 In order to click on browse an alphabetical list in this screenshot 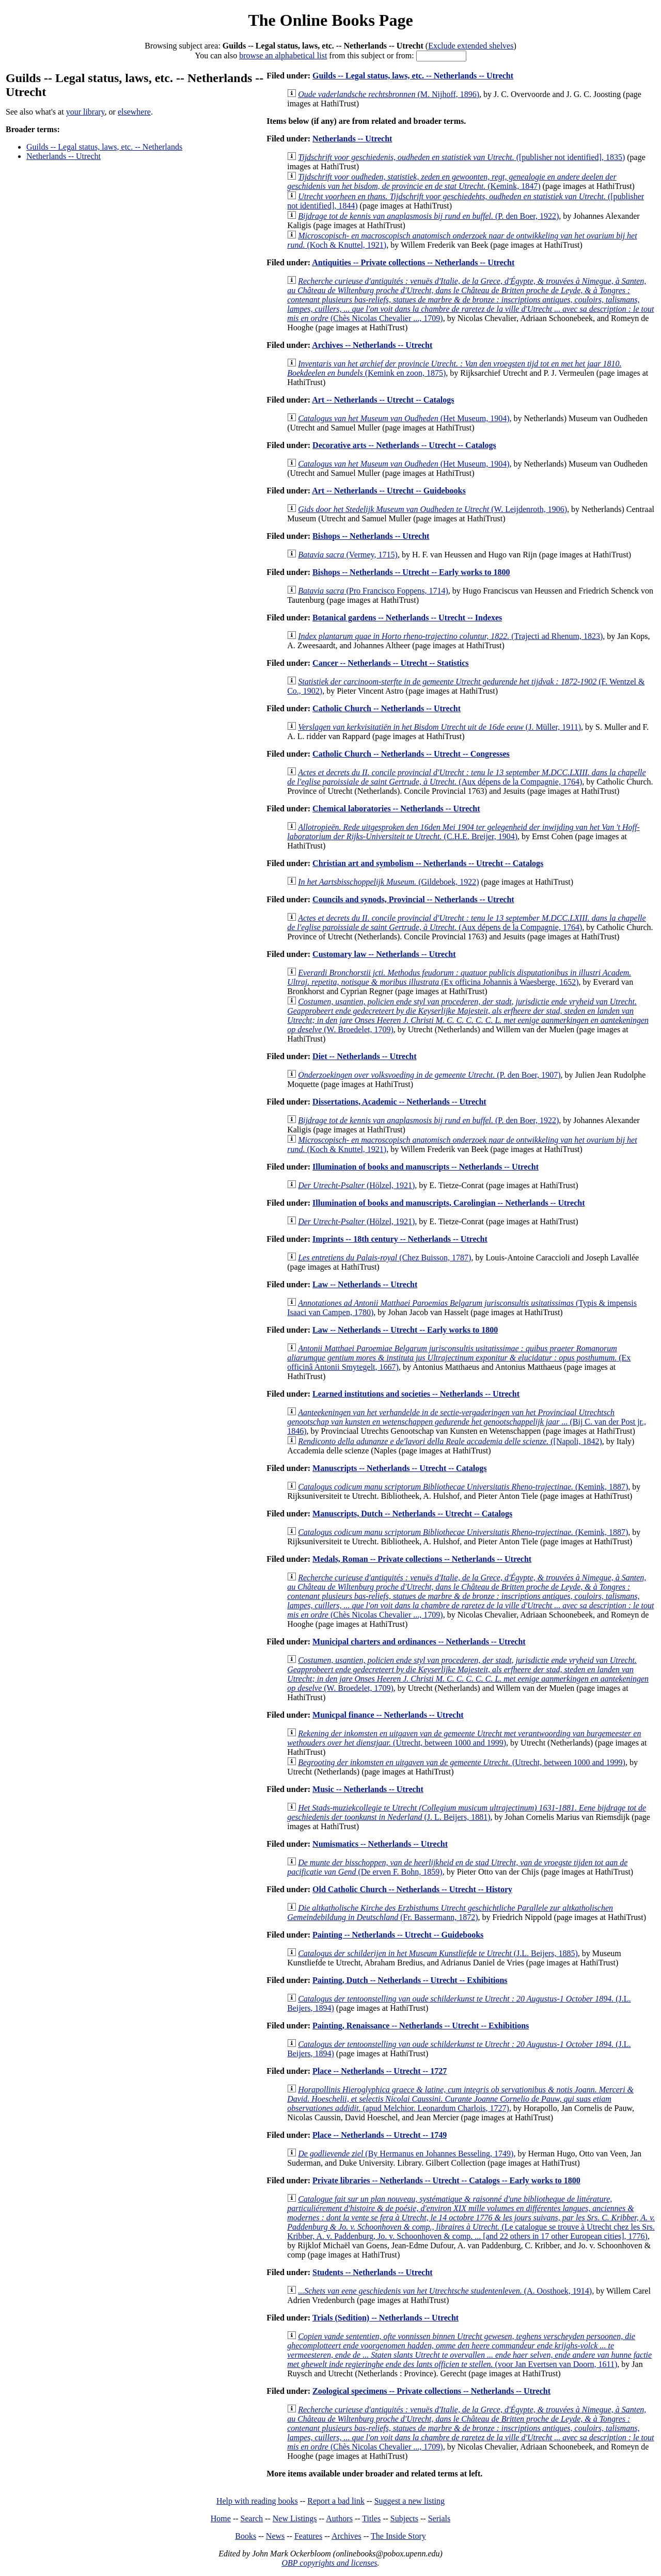, I will do `click(283, 55)`.